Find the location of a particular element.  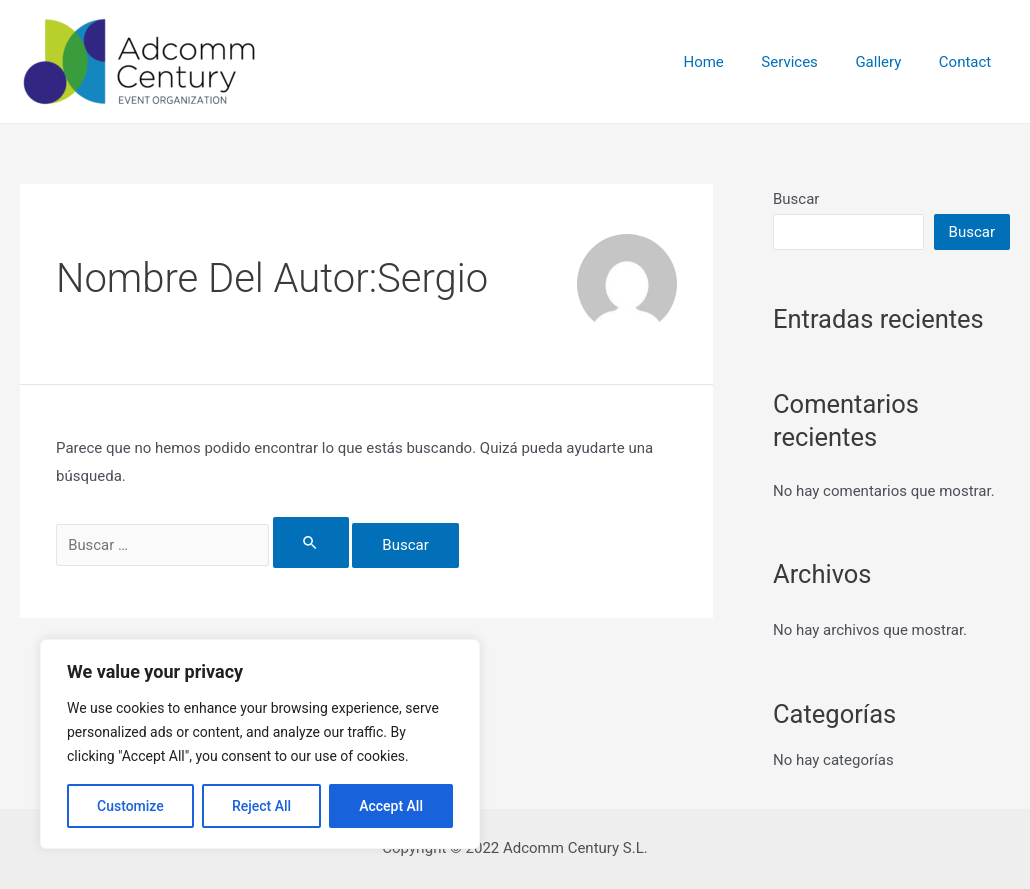

Accept All is located at coordinates (391, 806).